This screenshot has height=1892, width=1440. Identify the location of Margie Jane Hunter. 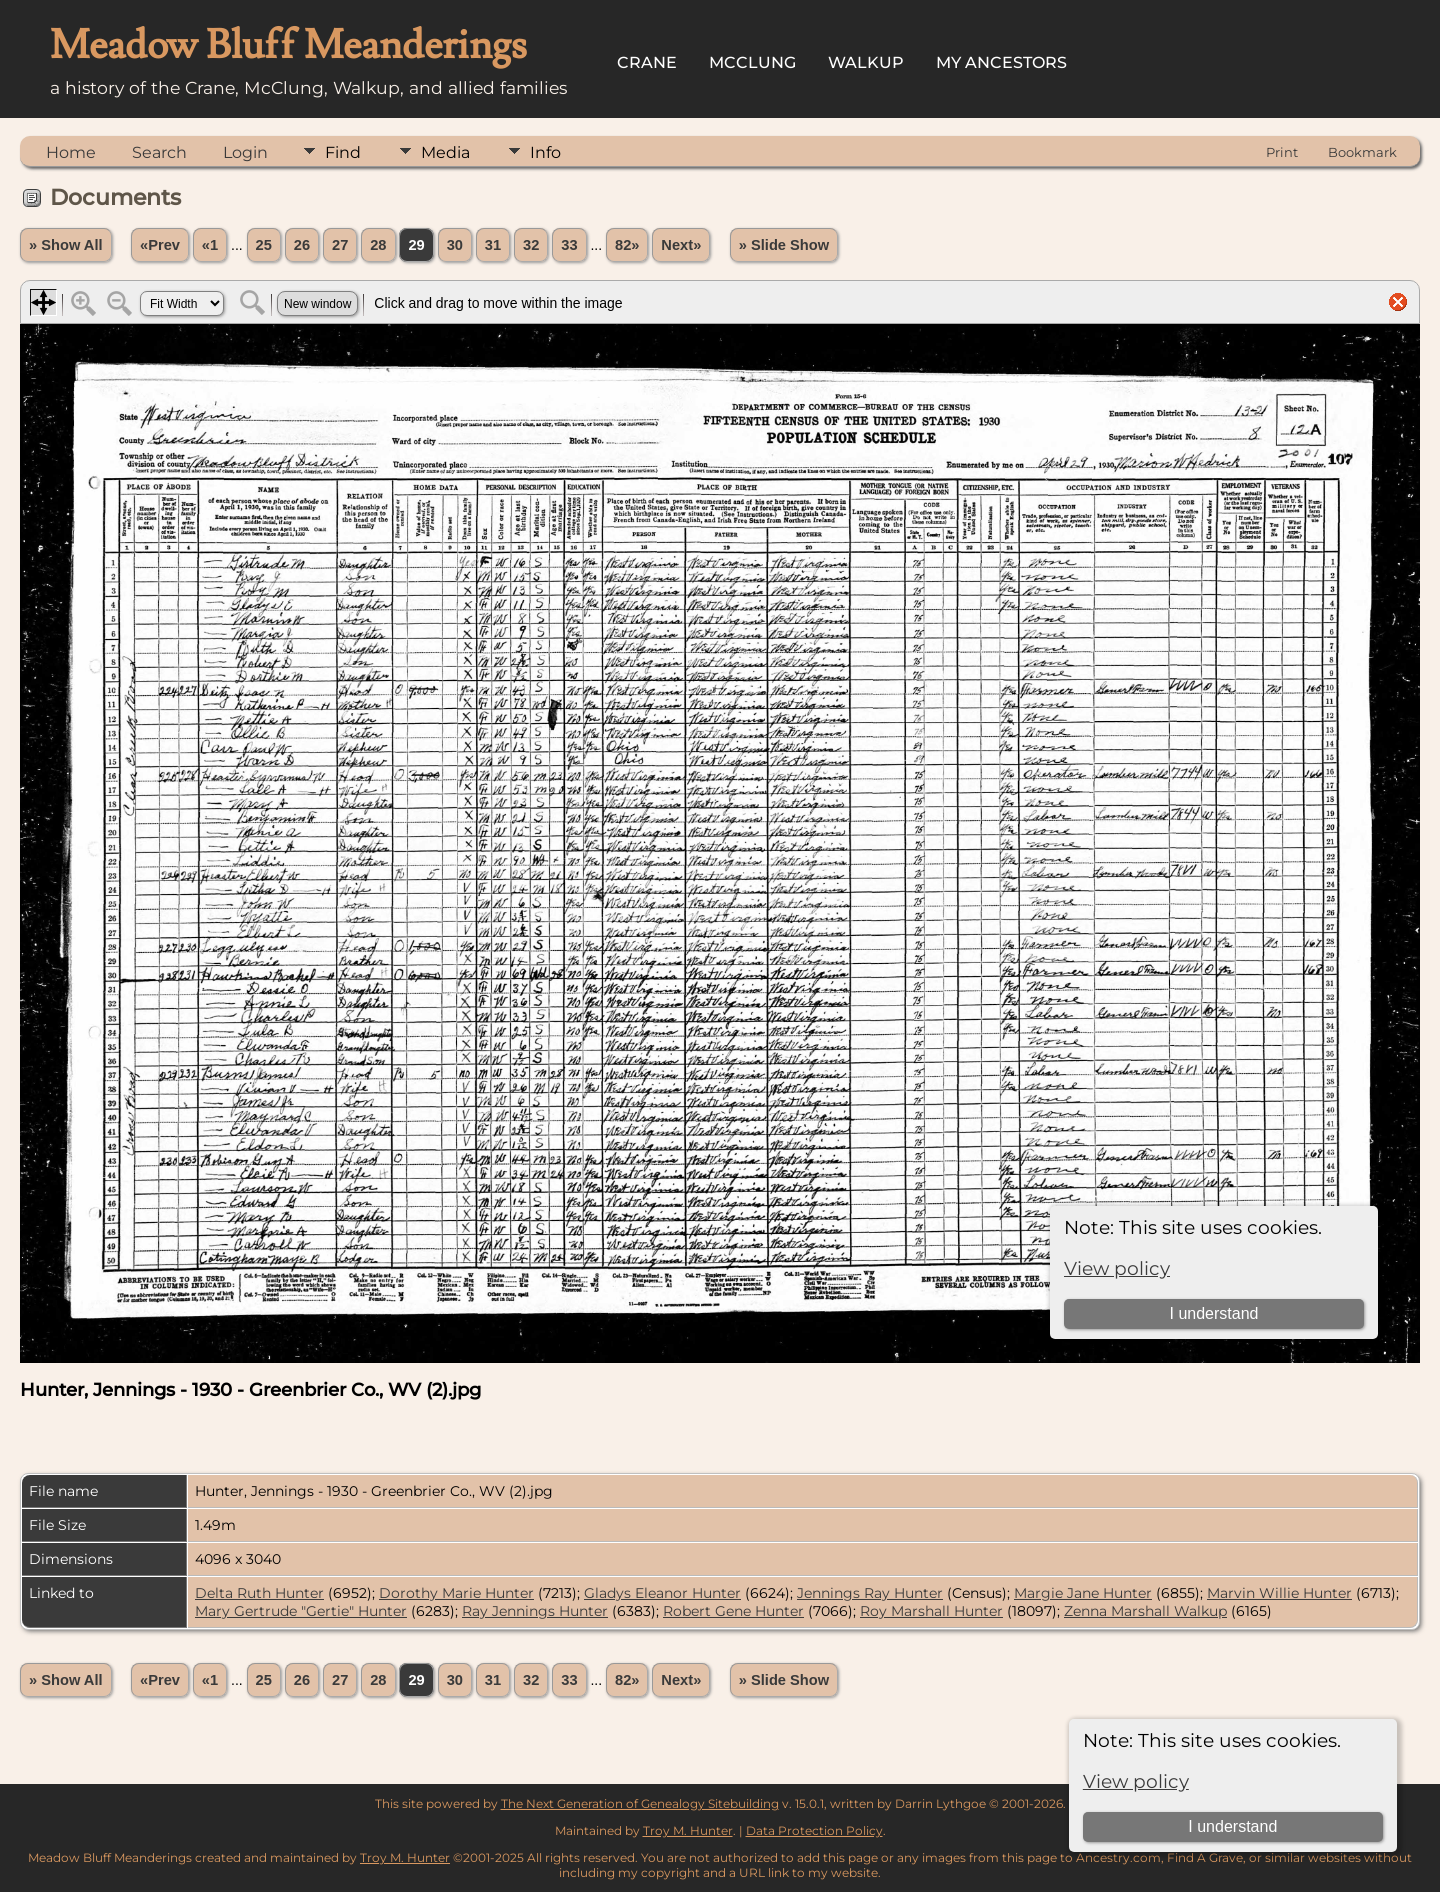
(1083, 1593).